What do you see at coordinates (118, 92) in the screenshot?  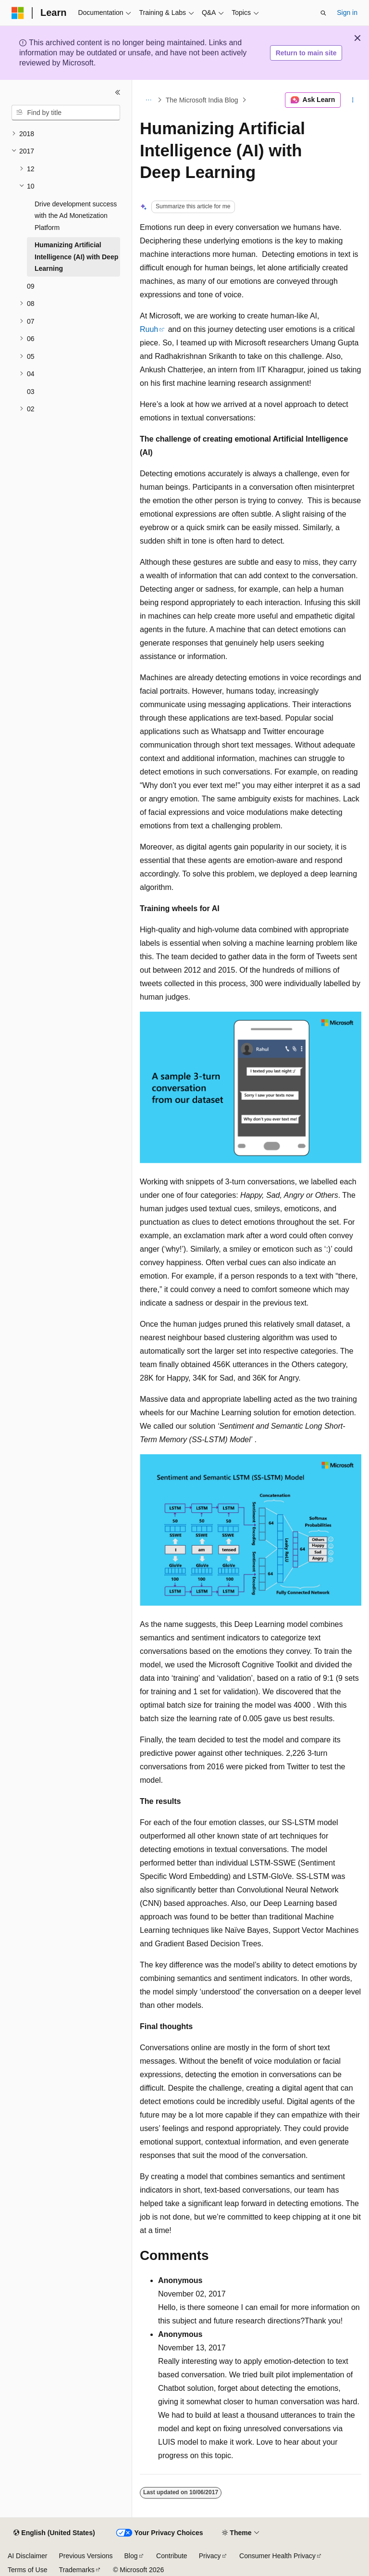 I see `[Collapse]` at bounding box center [118, 92].